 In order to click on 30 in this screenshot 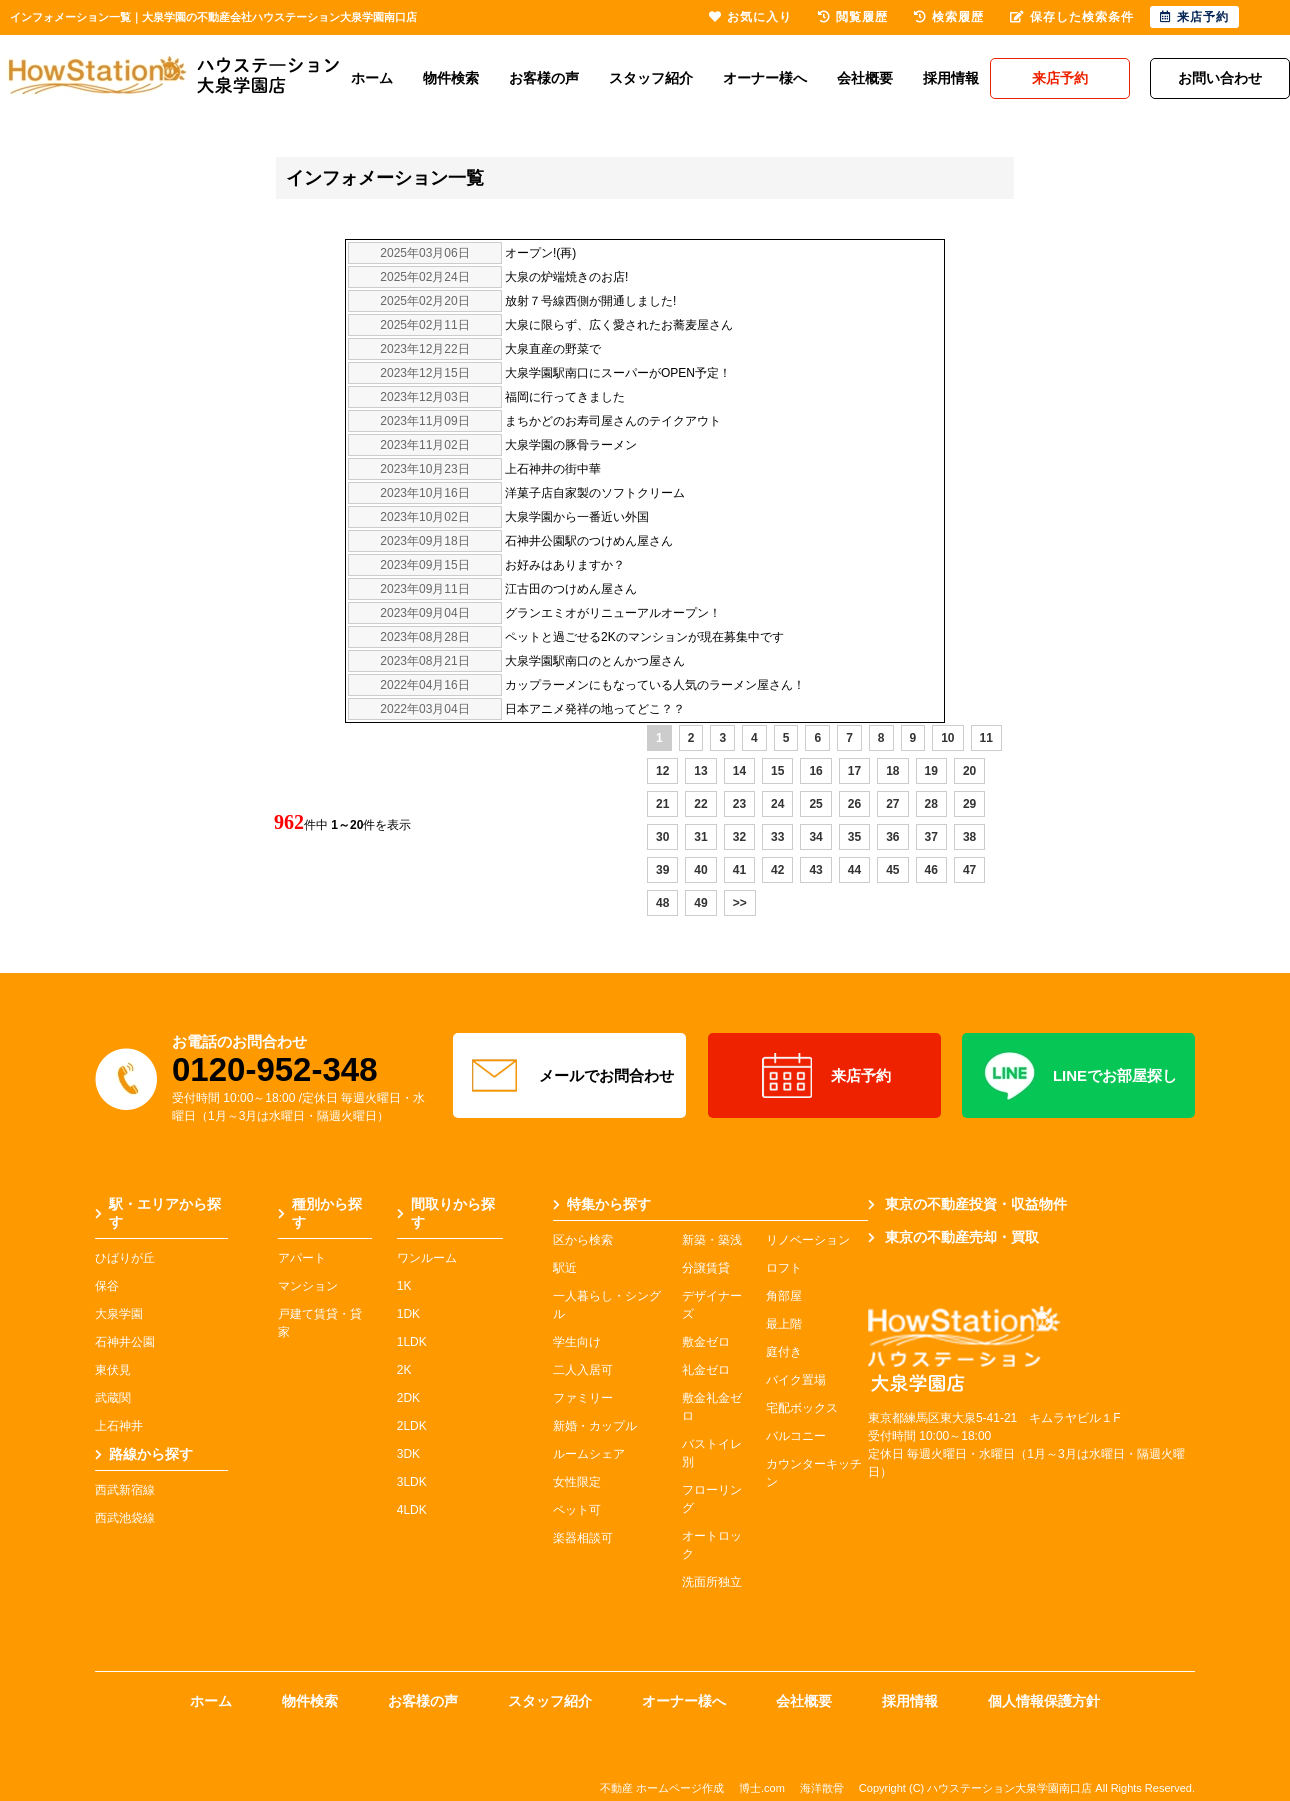, I will do `click(662, 837)`.